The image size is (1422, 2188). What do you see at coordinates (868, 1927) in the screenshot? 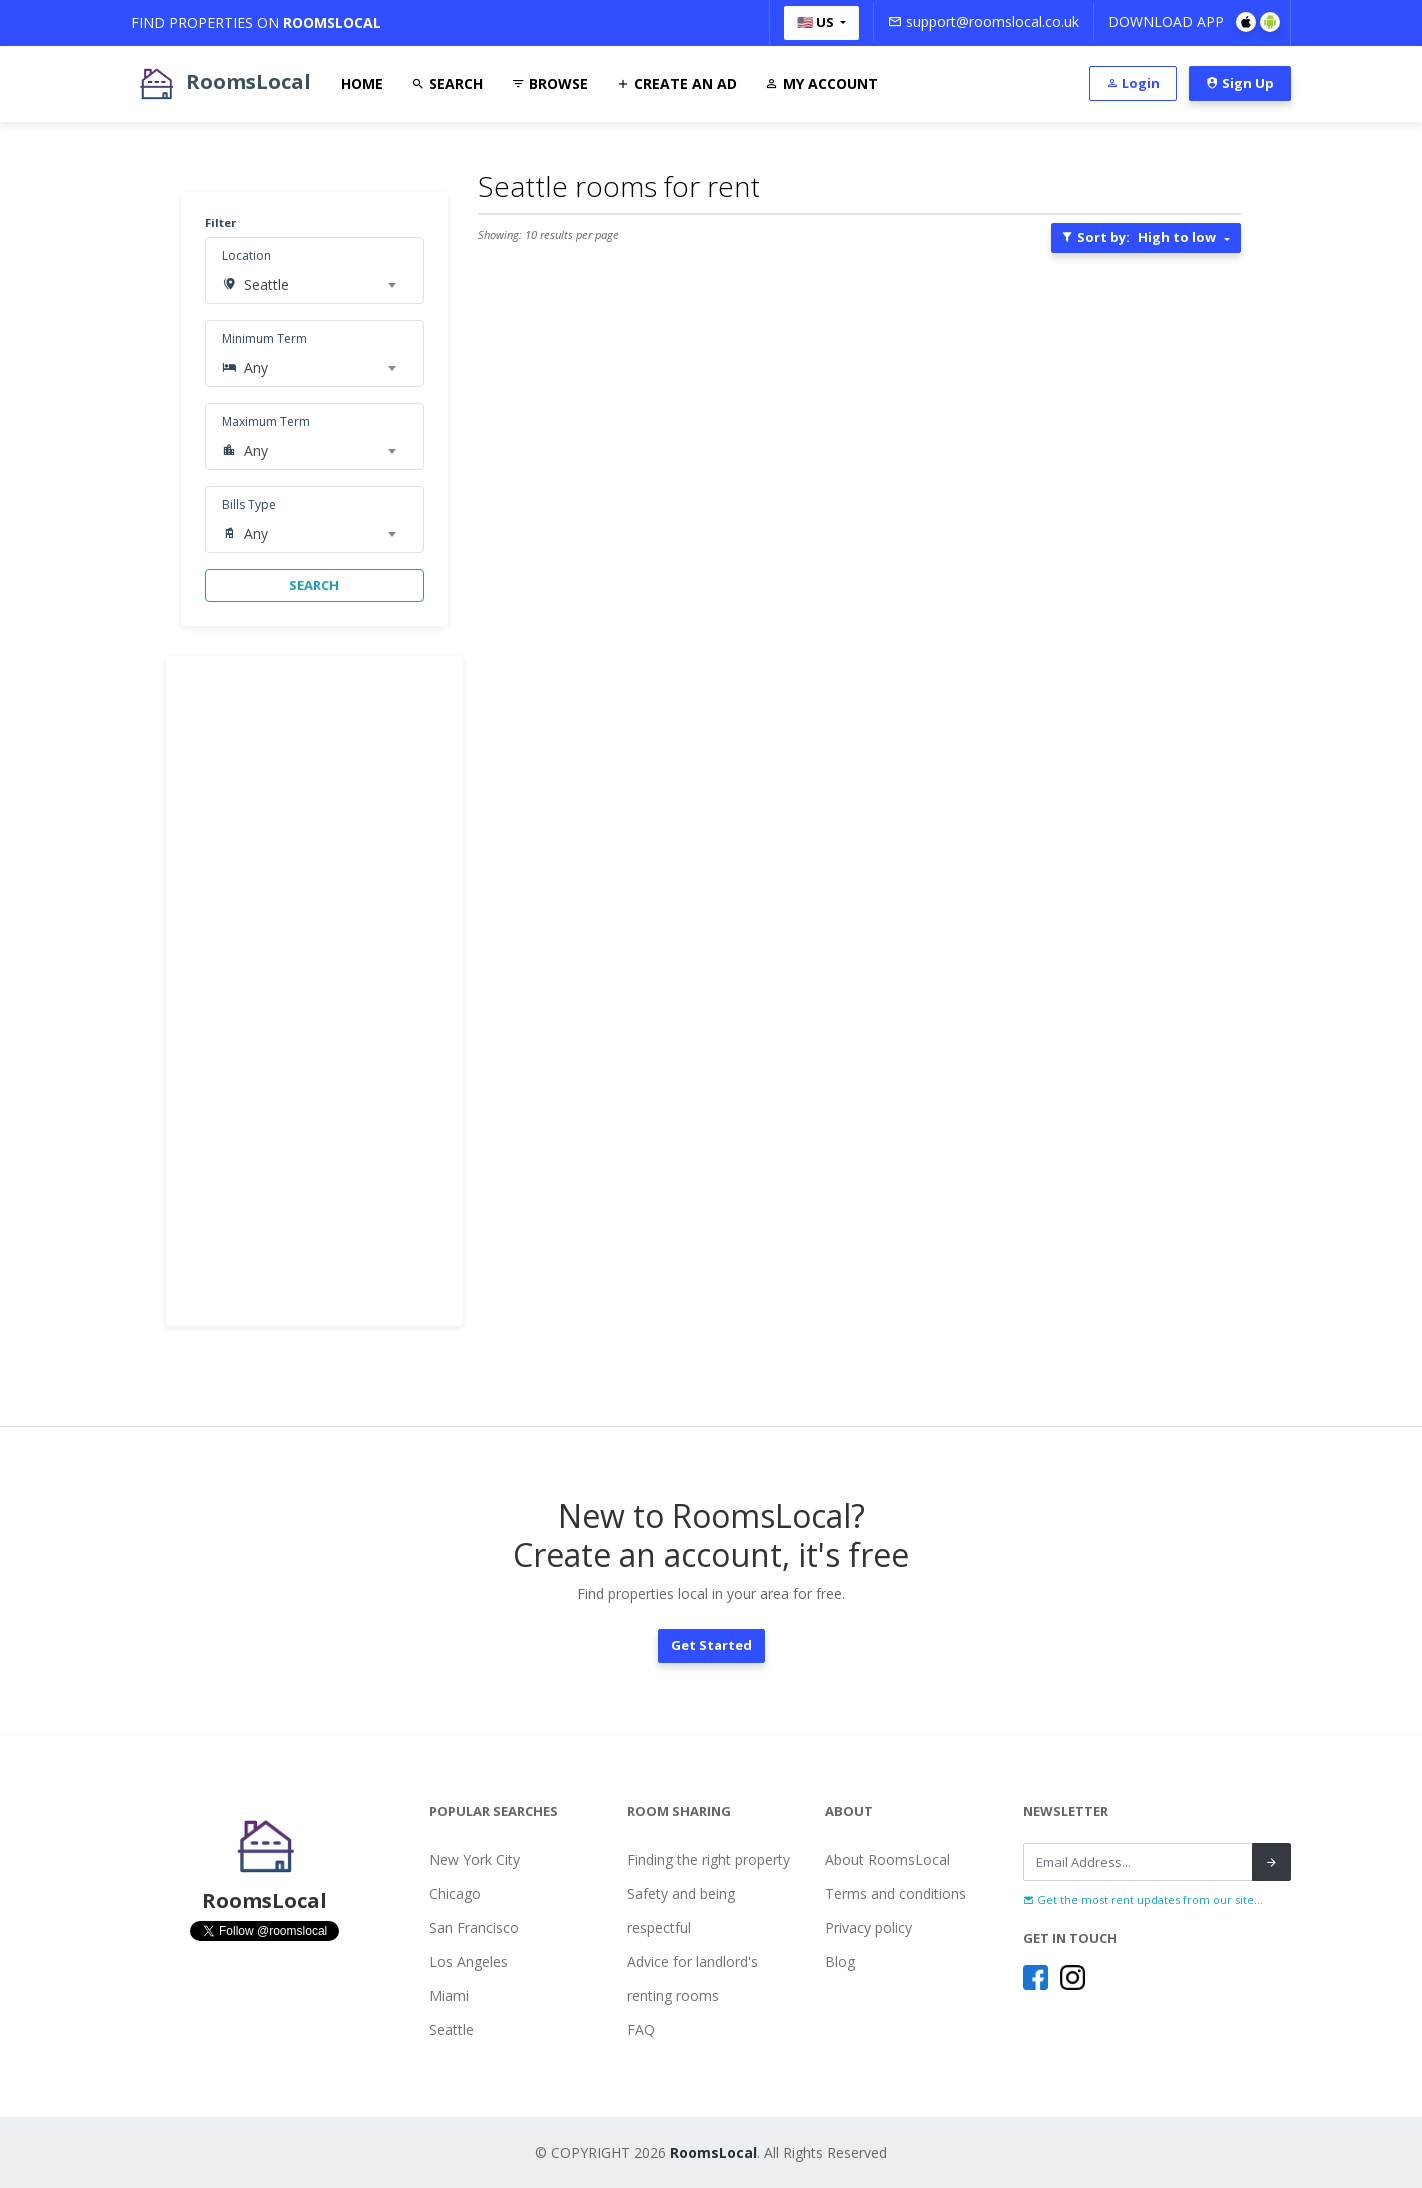
I see `Privacy policy` at bounding box center [868, 1927].